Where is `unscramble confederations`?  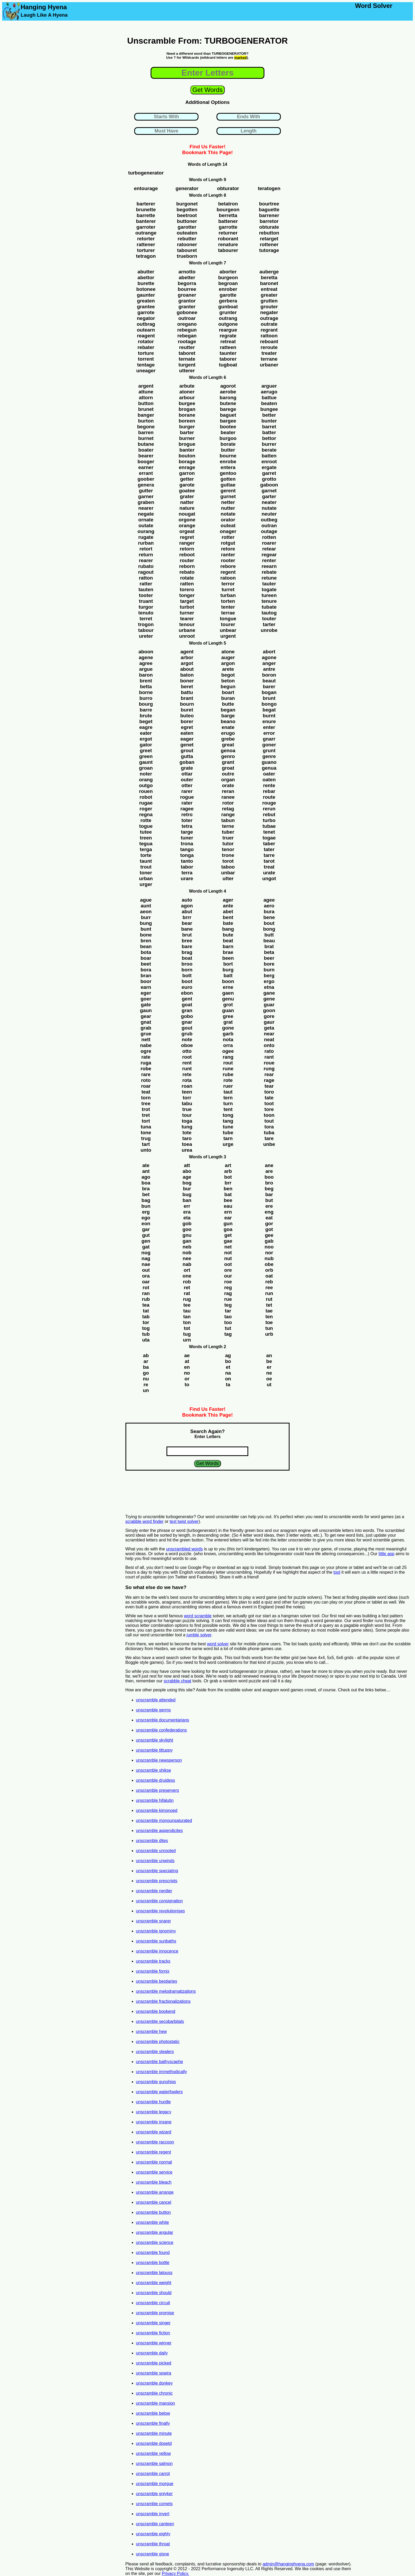 unscramble confederations is located at coordinates (161, 1730).